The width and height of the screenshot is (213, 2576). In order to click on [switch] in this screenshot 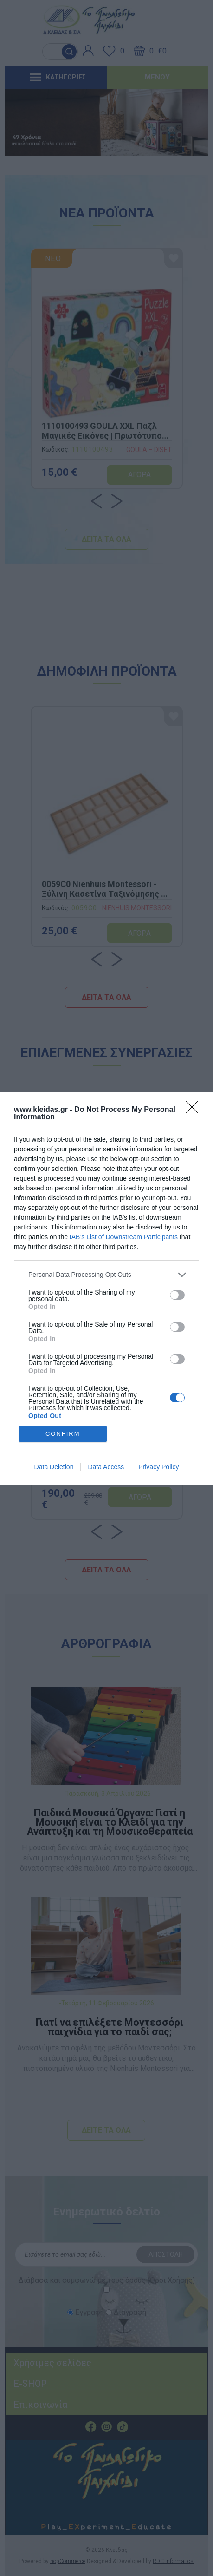, I will do `click(177, 1295)`.